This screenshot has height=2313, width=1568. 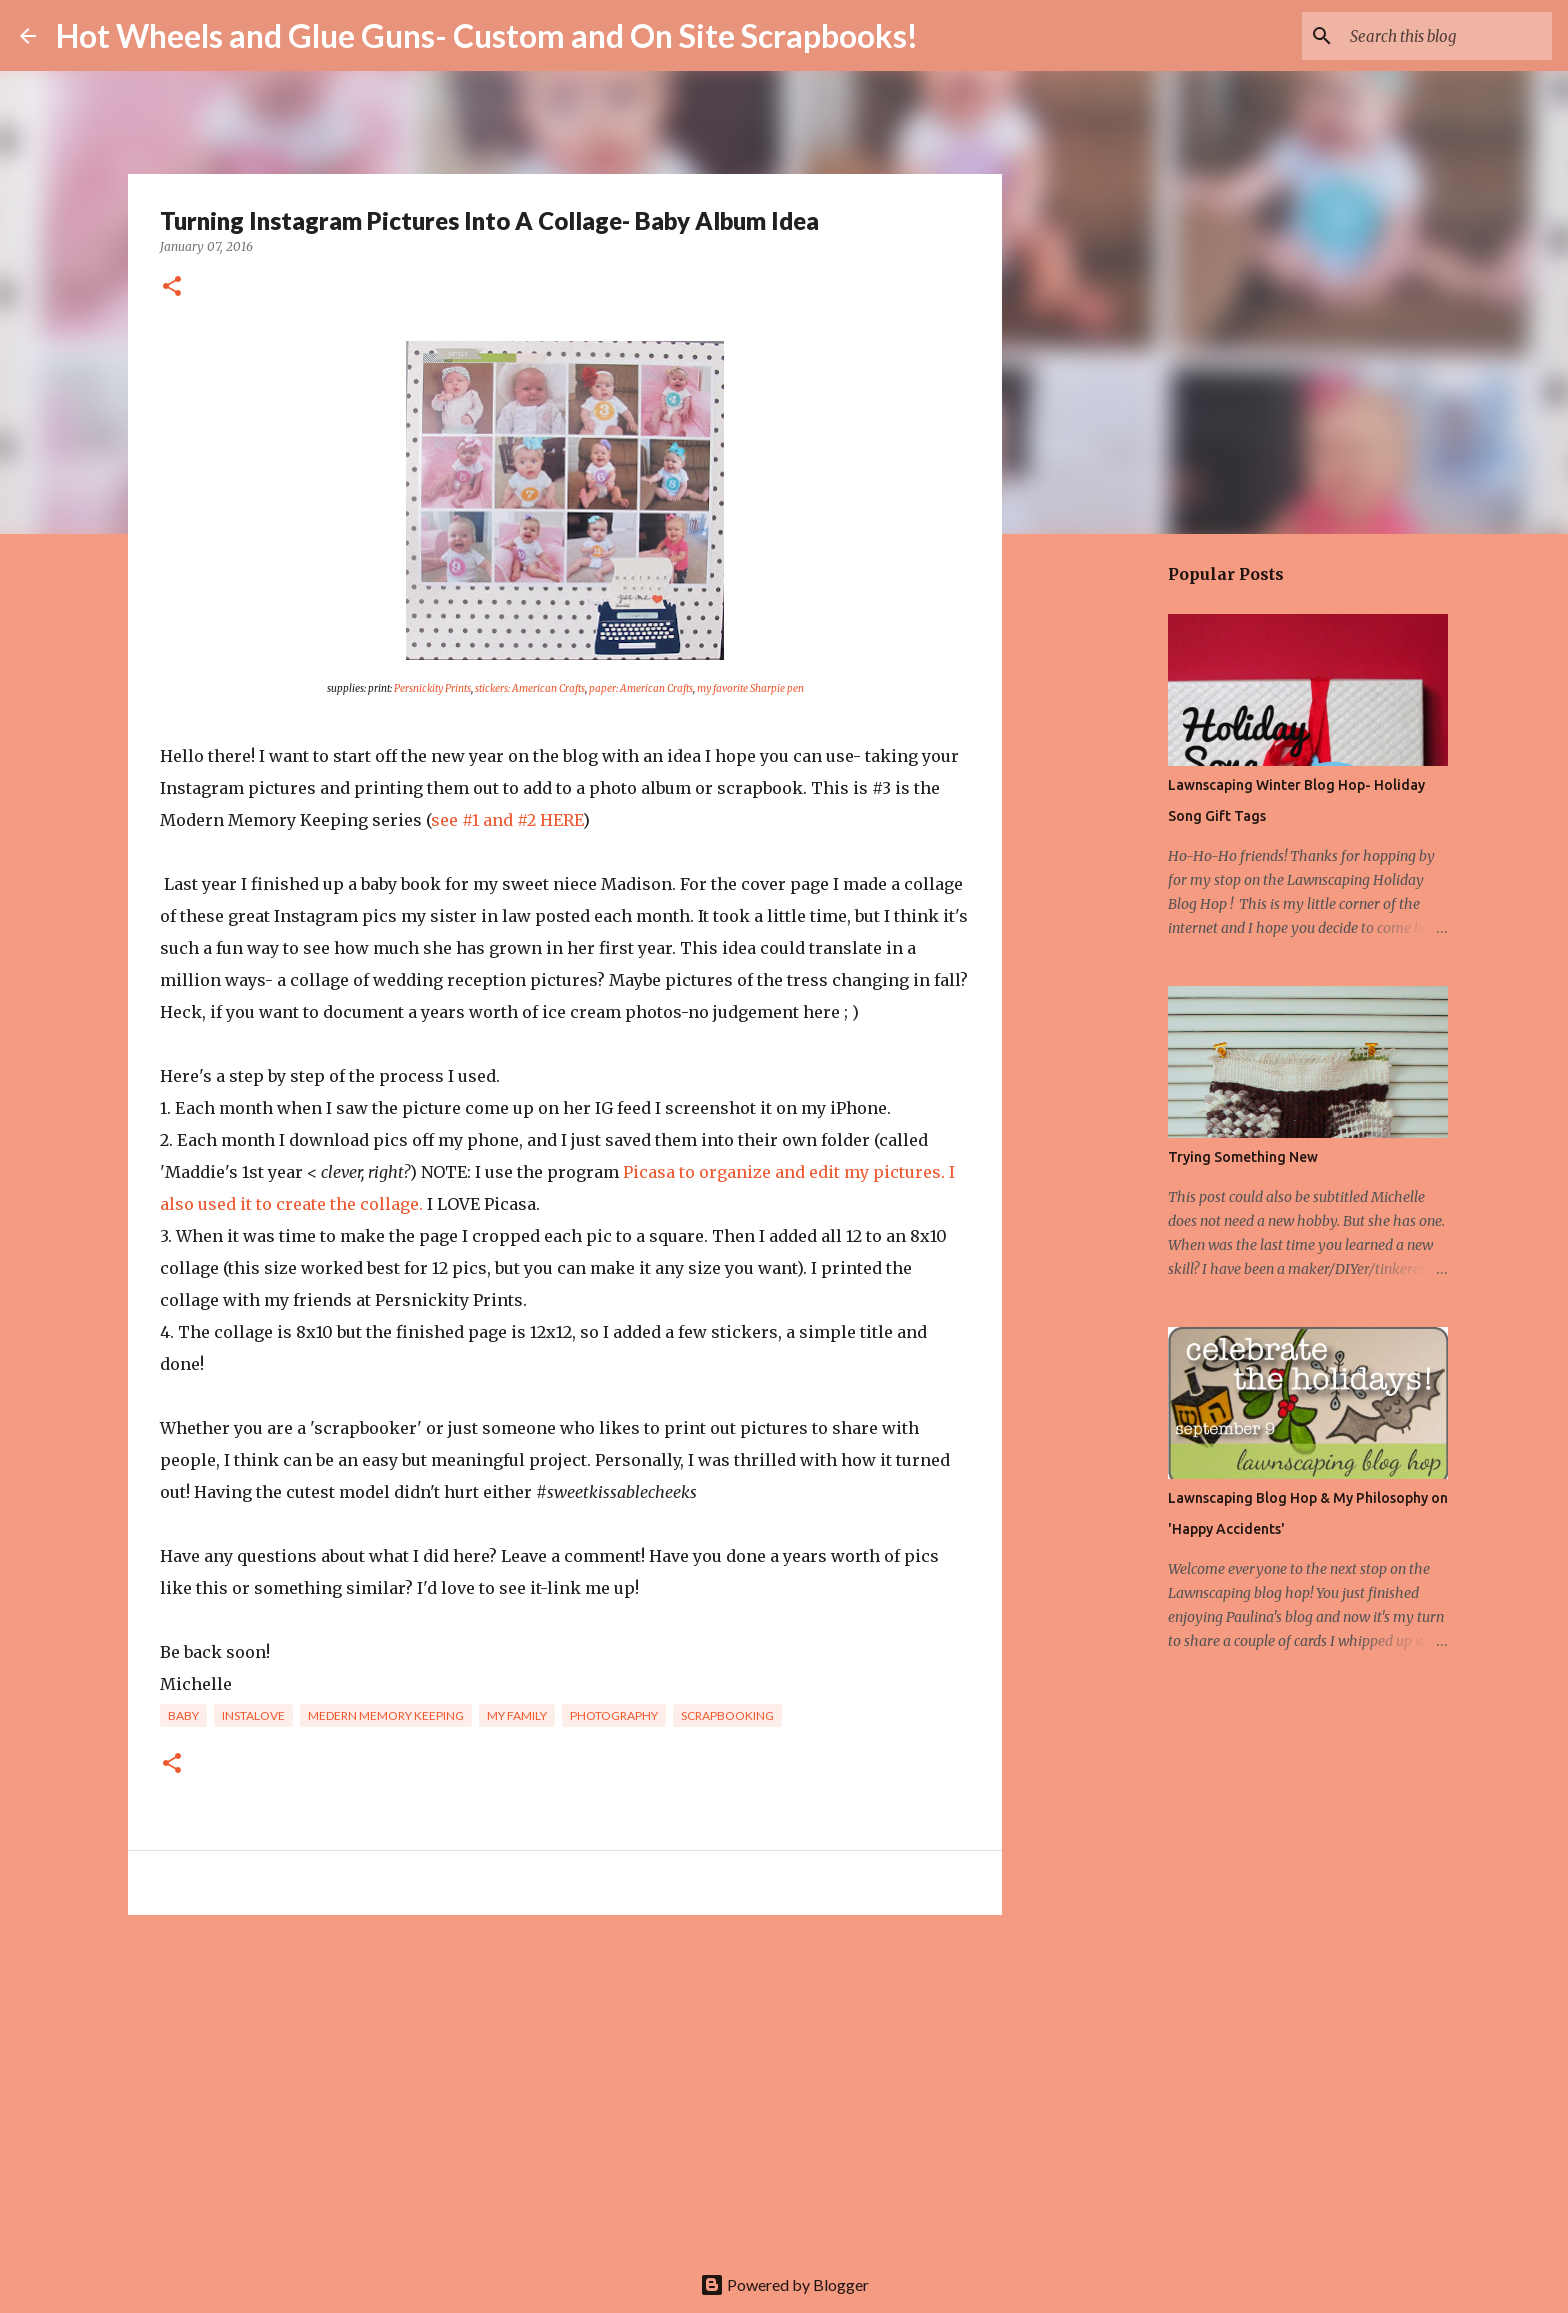 I want to click on [Advertisement], so click(x=565, y=2085).